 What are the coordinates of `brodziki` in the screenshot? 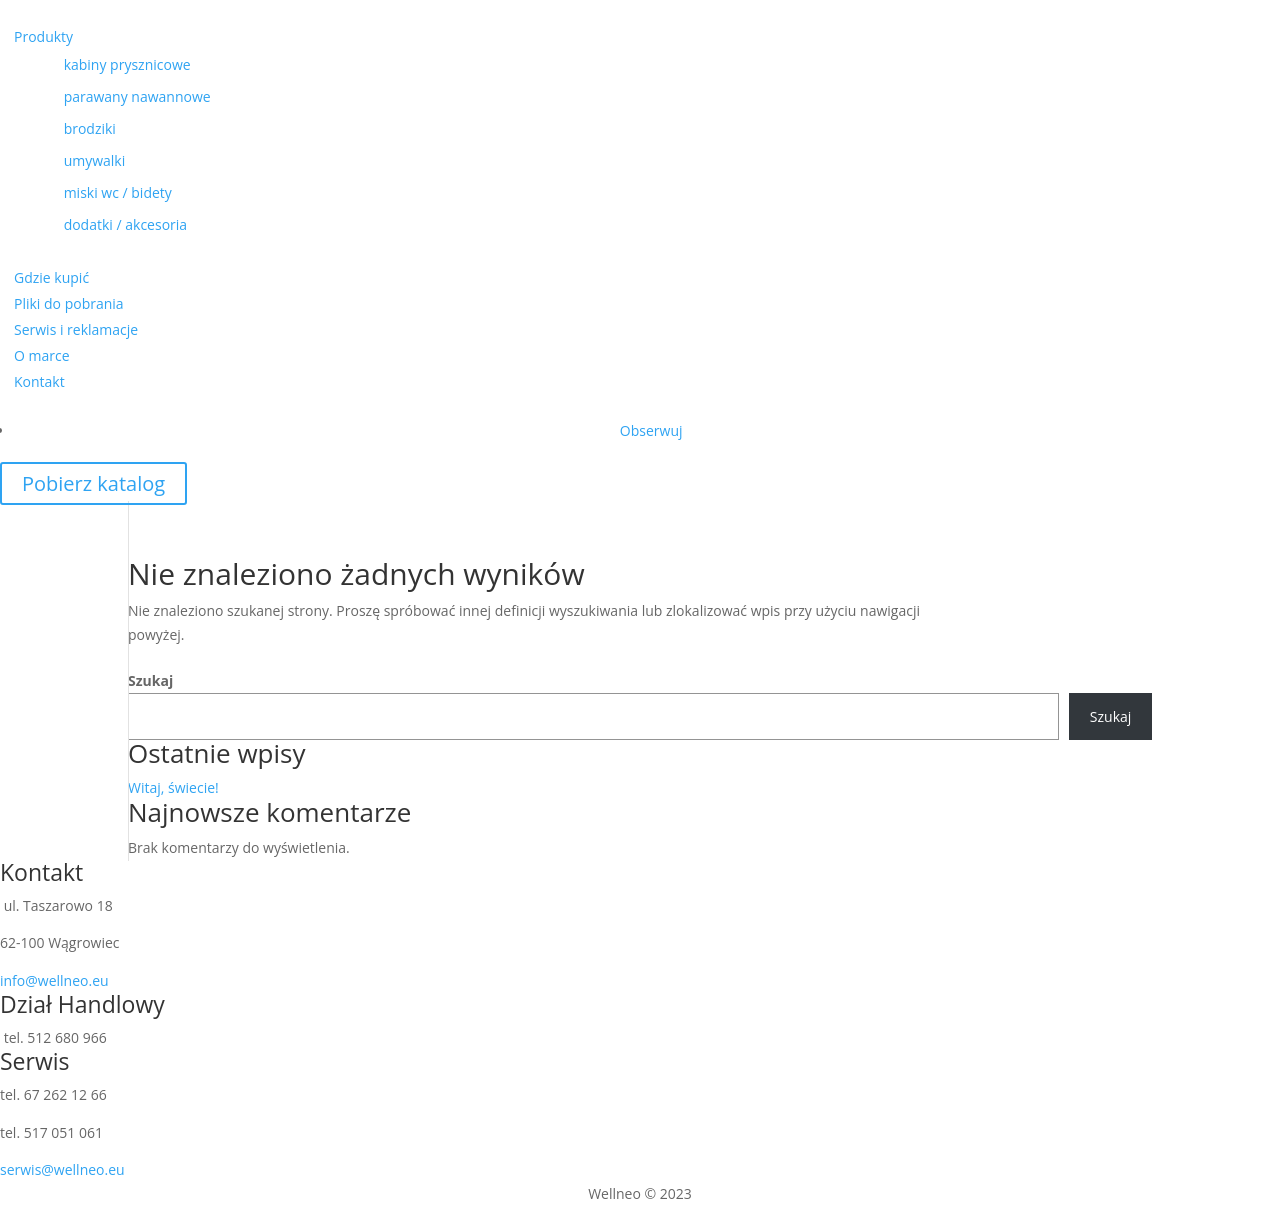 It's located at (72, 128).